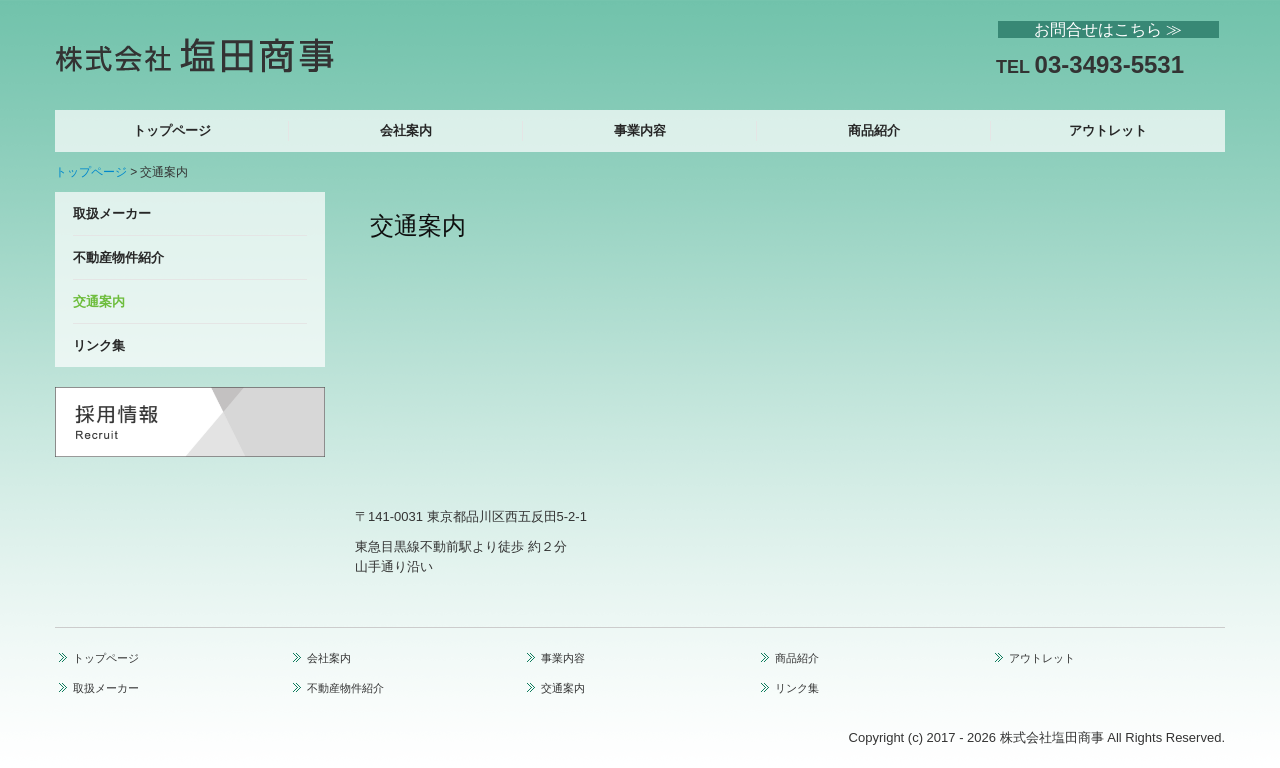 The height and width of the screenshot is (768, 1280). What do you see at coordinates (406, 130) in the screenshot?
I see `会社案内` at bounding box center [406, 130].